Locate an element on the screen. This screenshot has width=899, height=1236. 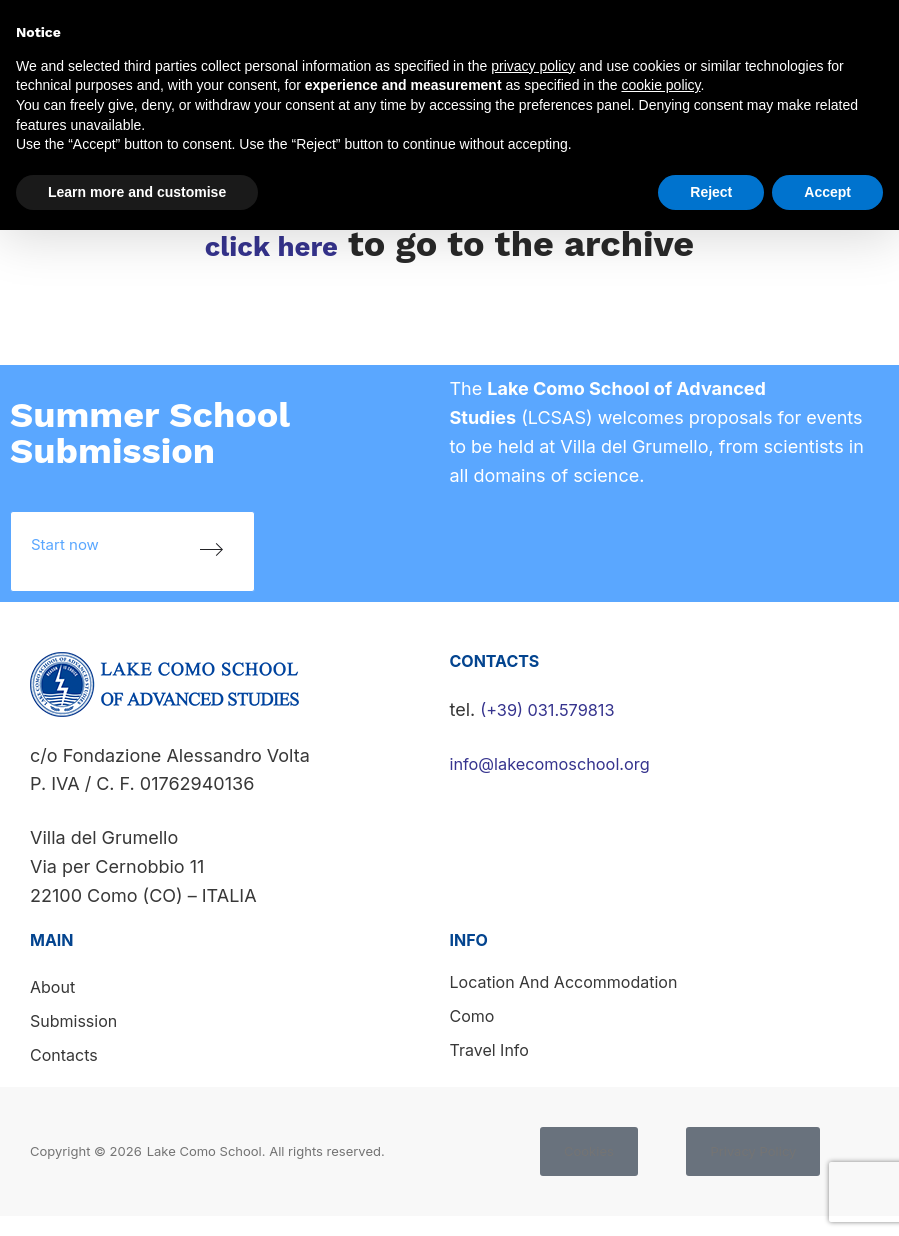
Travel info is located at coordinates (489, 1050).